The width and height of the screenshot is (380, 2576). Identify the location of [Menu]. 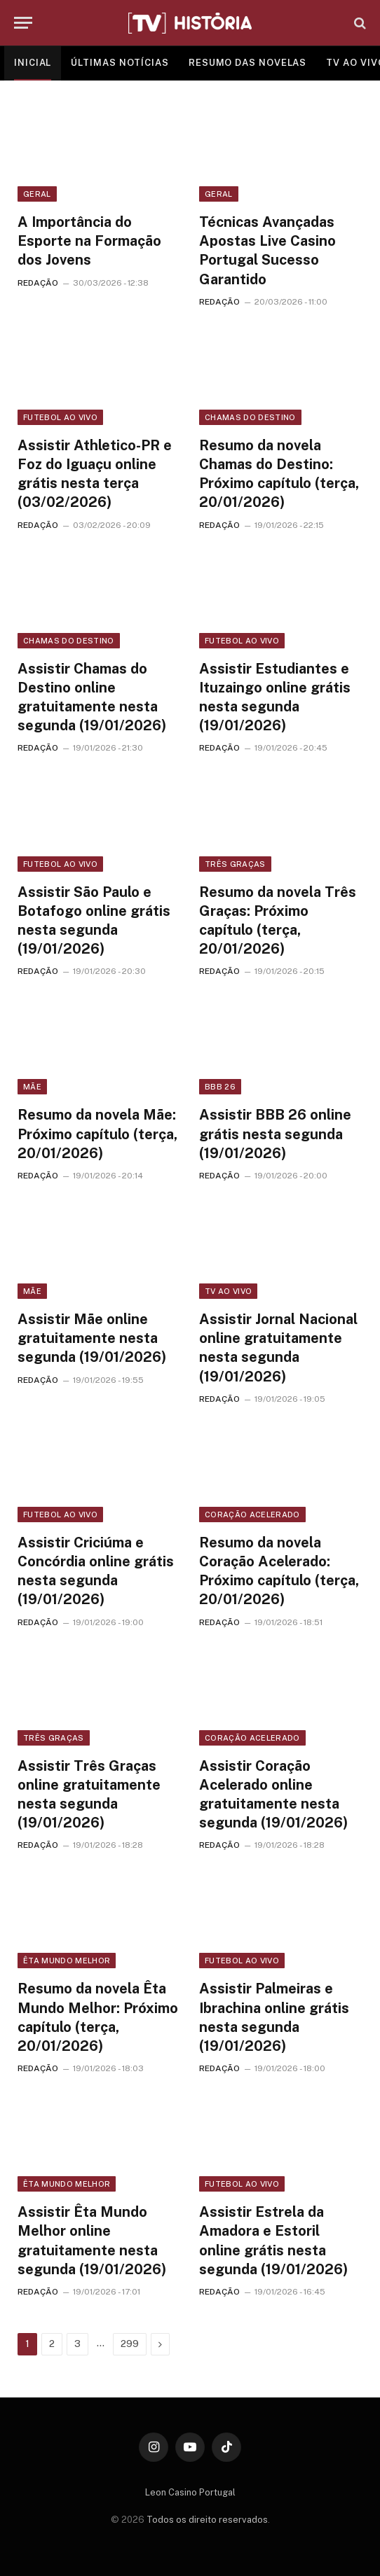
(23, 23).